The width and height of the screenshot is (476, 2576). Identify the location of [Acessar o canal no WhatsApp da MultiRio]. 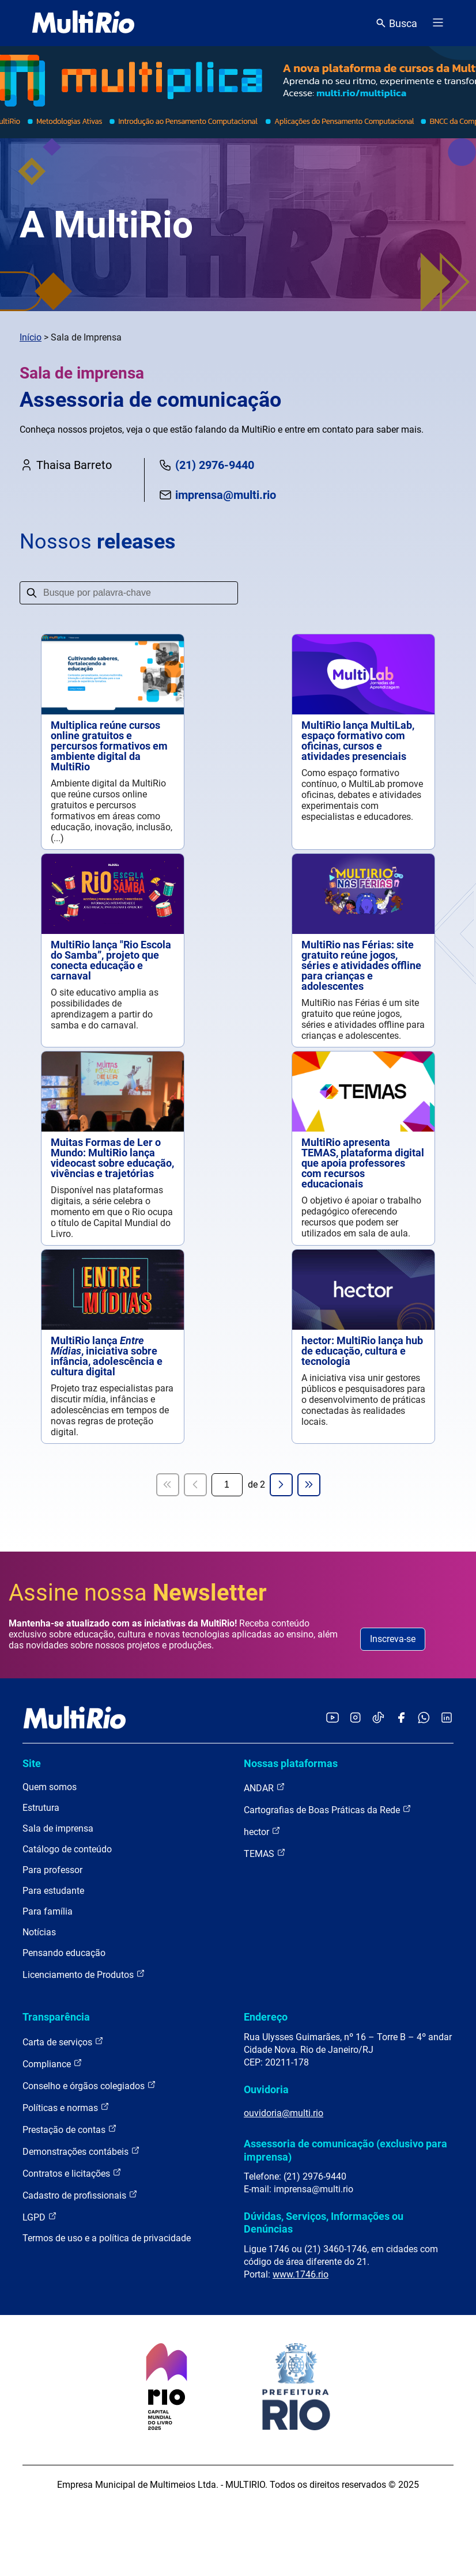
(424, 1718).